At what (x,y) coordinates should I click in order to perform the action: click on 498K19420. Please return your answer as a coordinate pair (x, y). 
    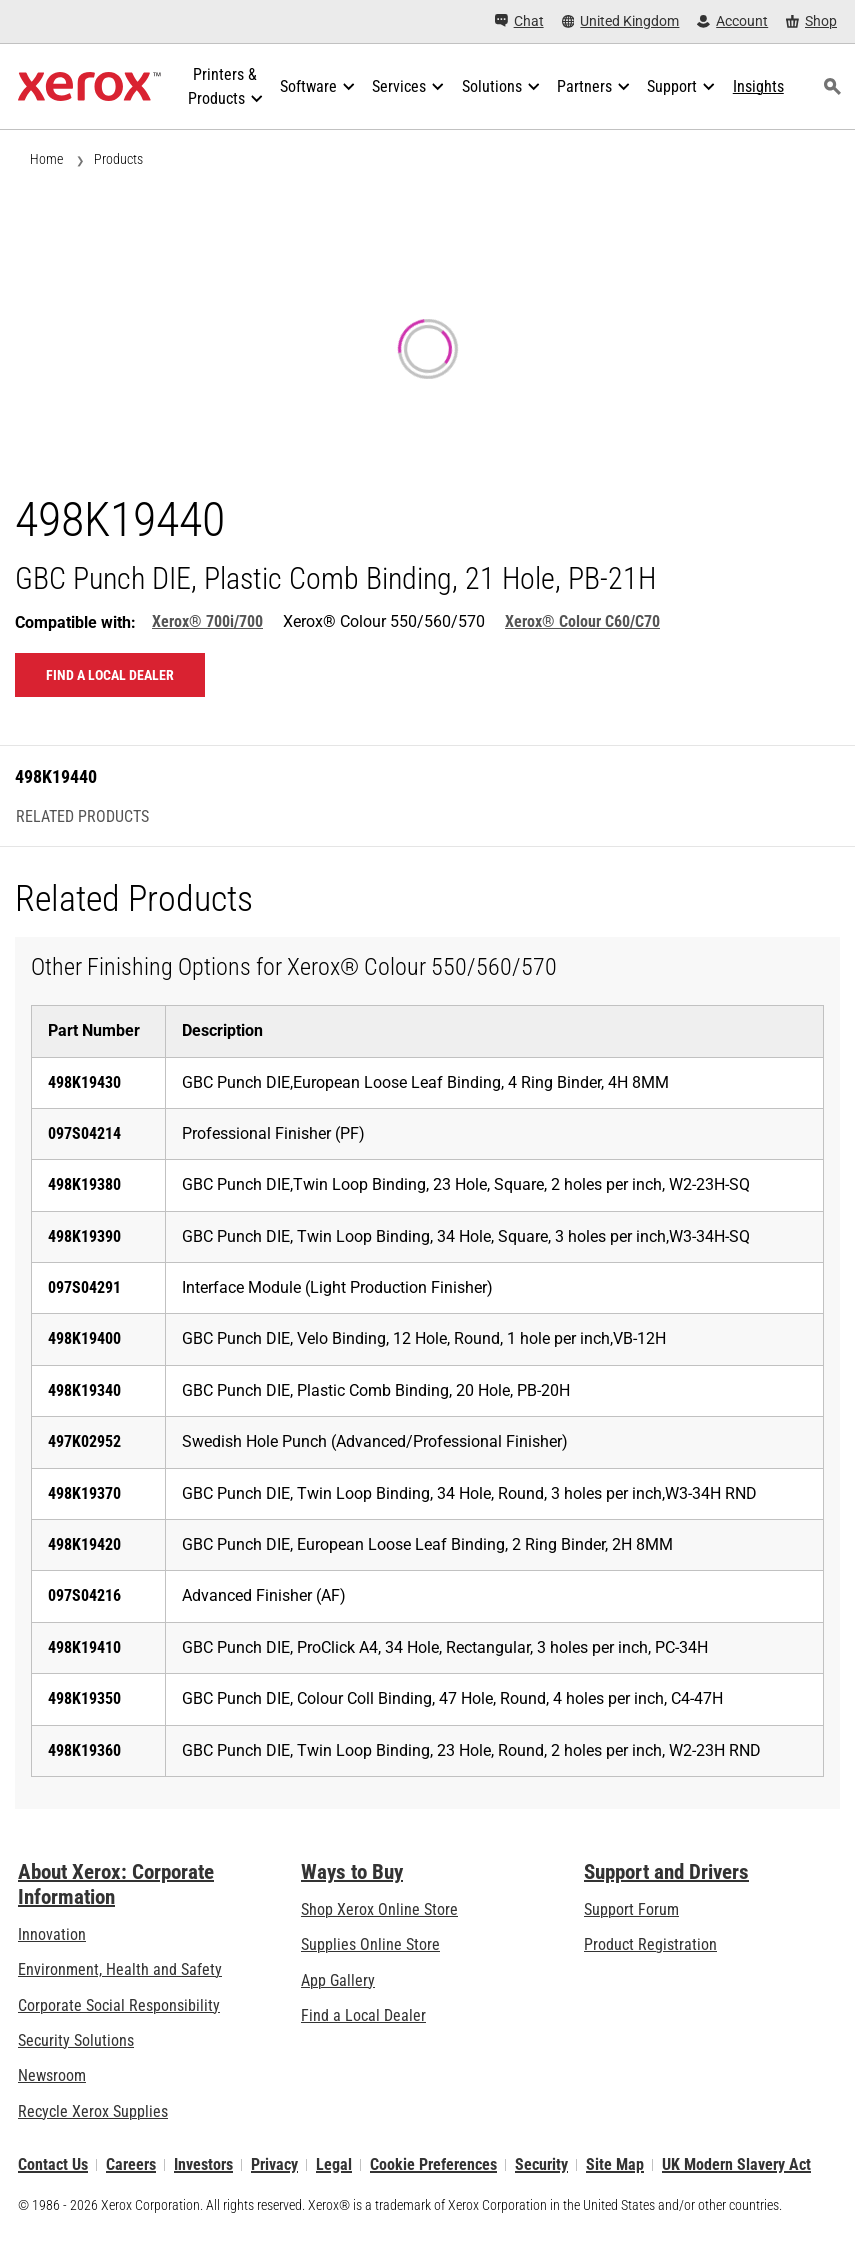
    Looking at the image, I should click on (84, 1544).